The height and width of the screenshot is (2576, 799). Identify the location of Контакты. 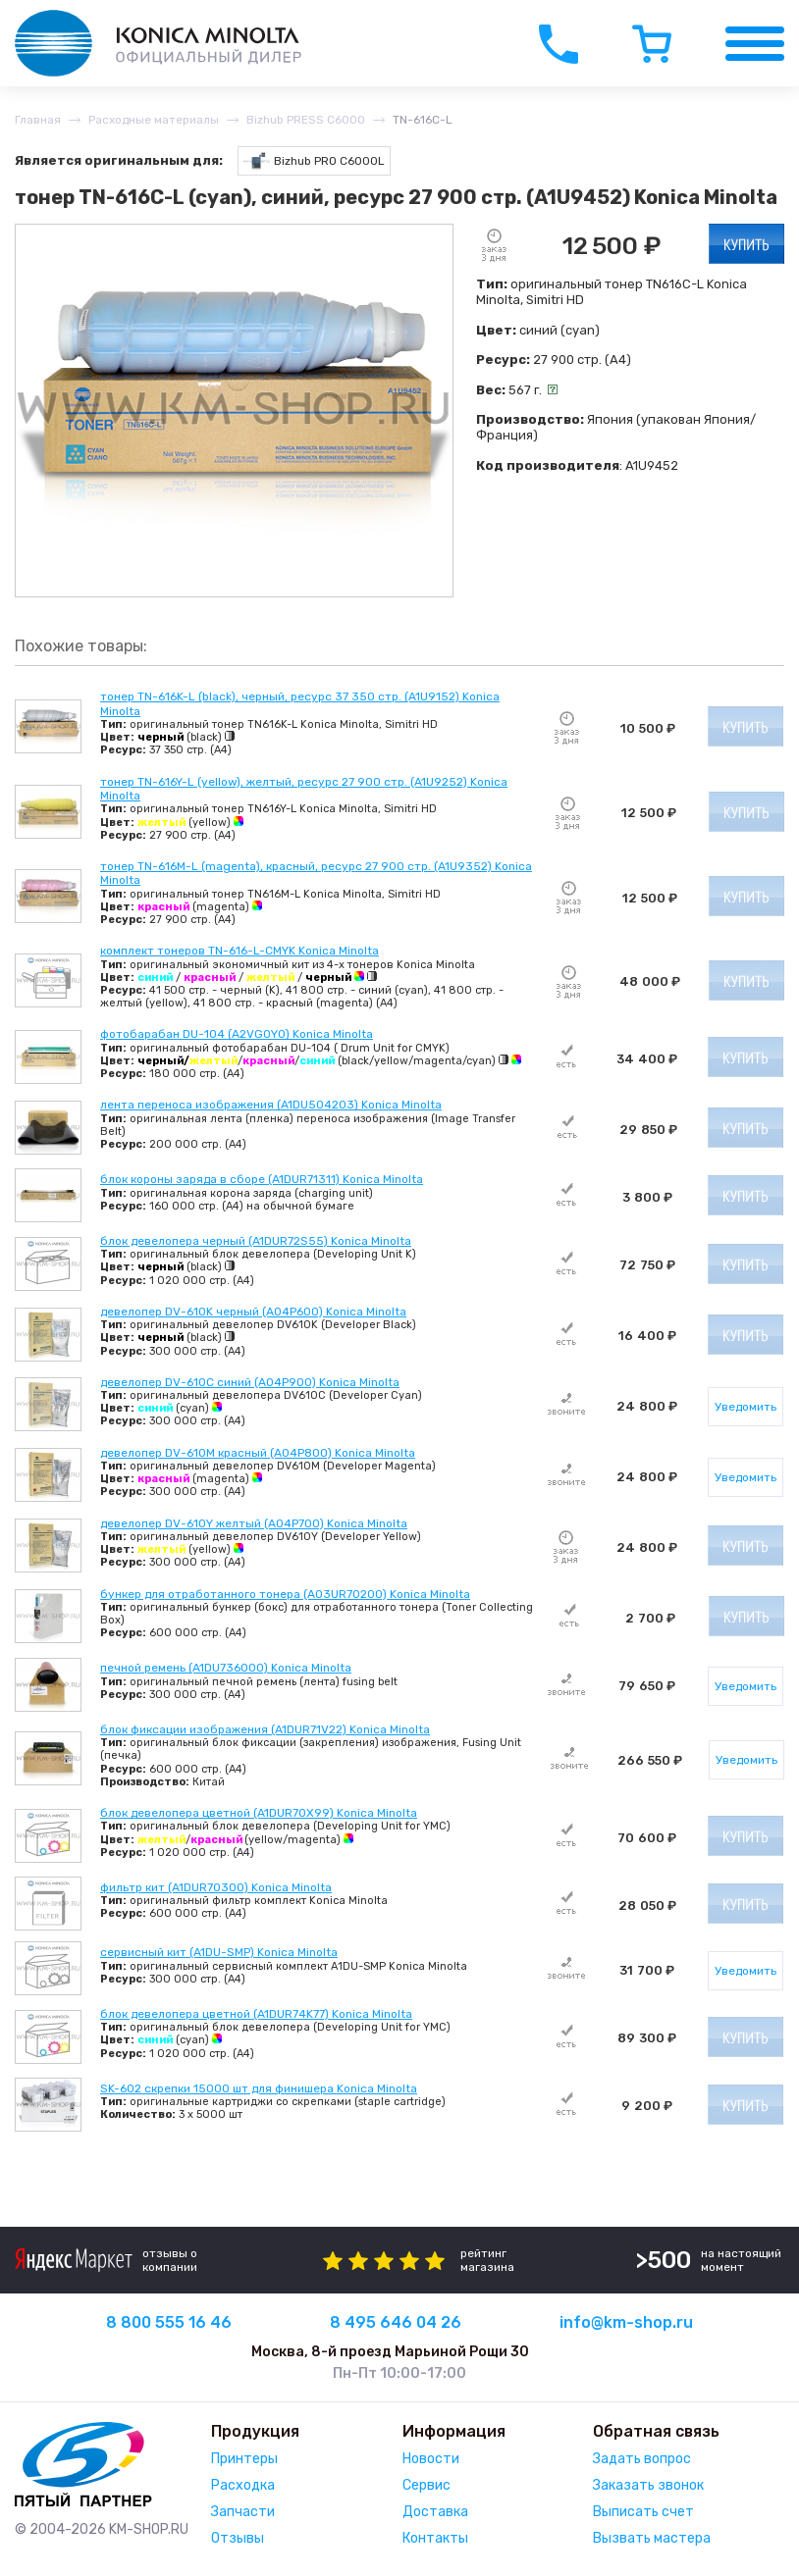
(435, 2538).